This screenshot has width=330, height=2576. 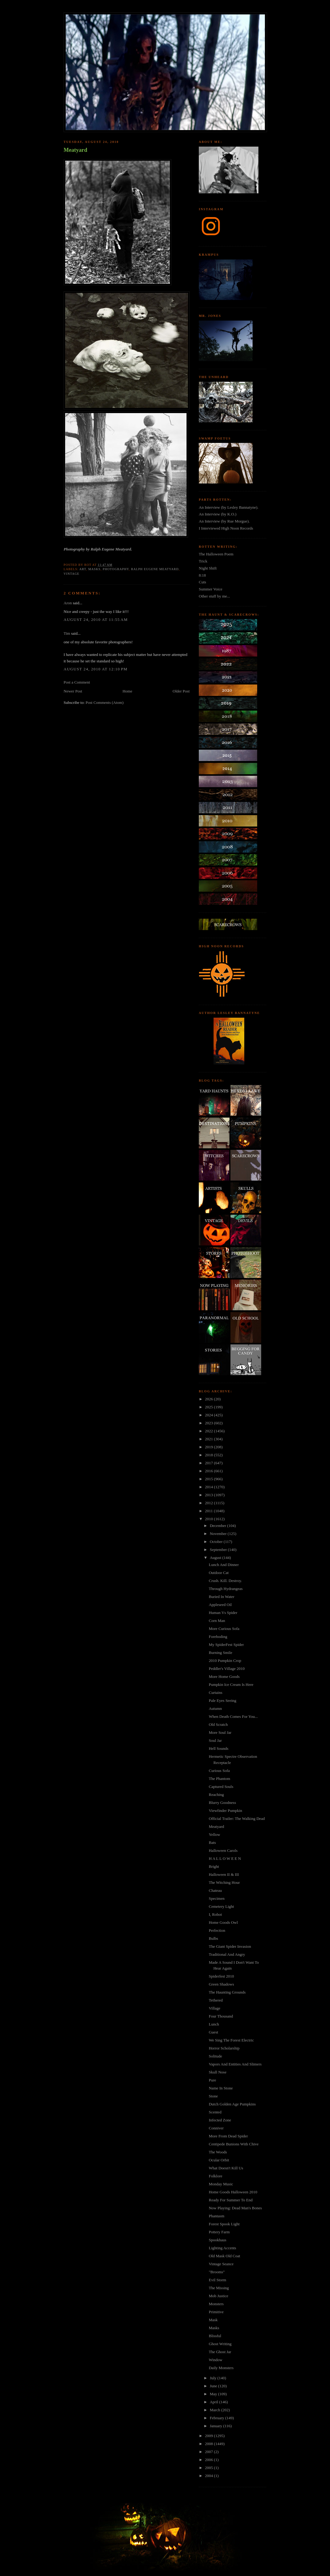 I want to click on 2010, so click(x=209, y=1519).